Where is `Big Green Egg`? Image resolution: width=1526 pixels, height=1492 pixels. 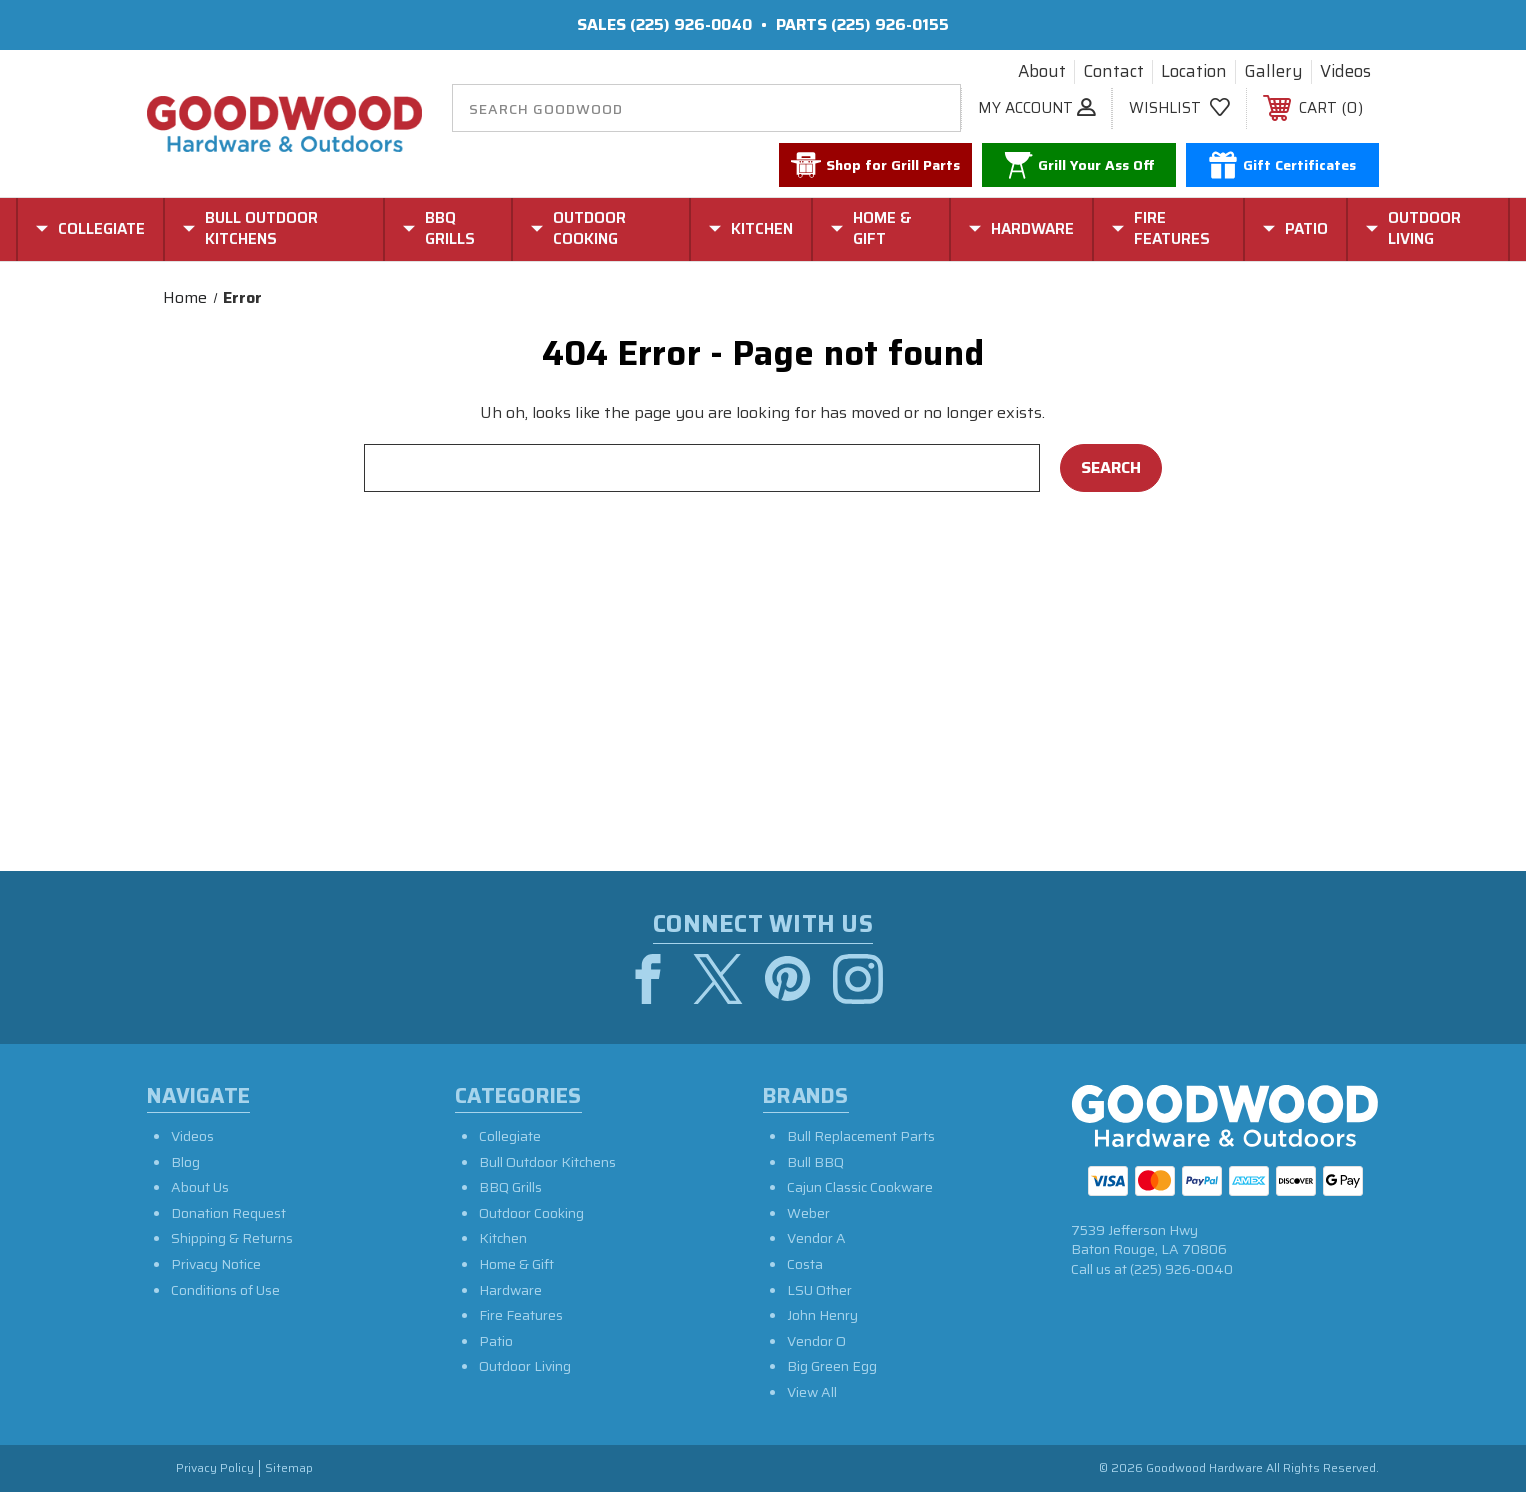
Big Green Egg is located at coordinates (832, 1366).